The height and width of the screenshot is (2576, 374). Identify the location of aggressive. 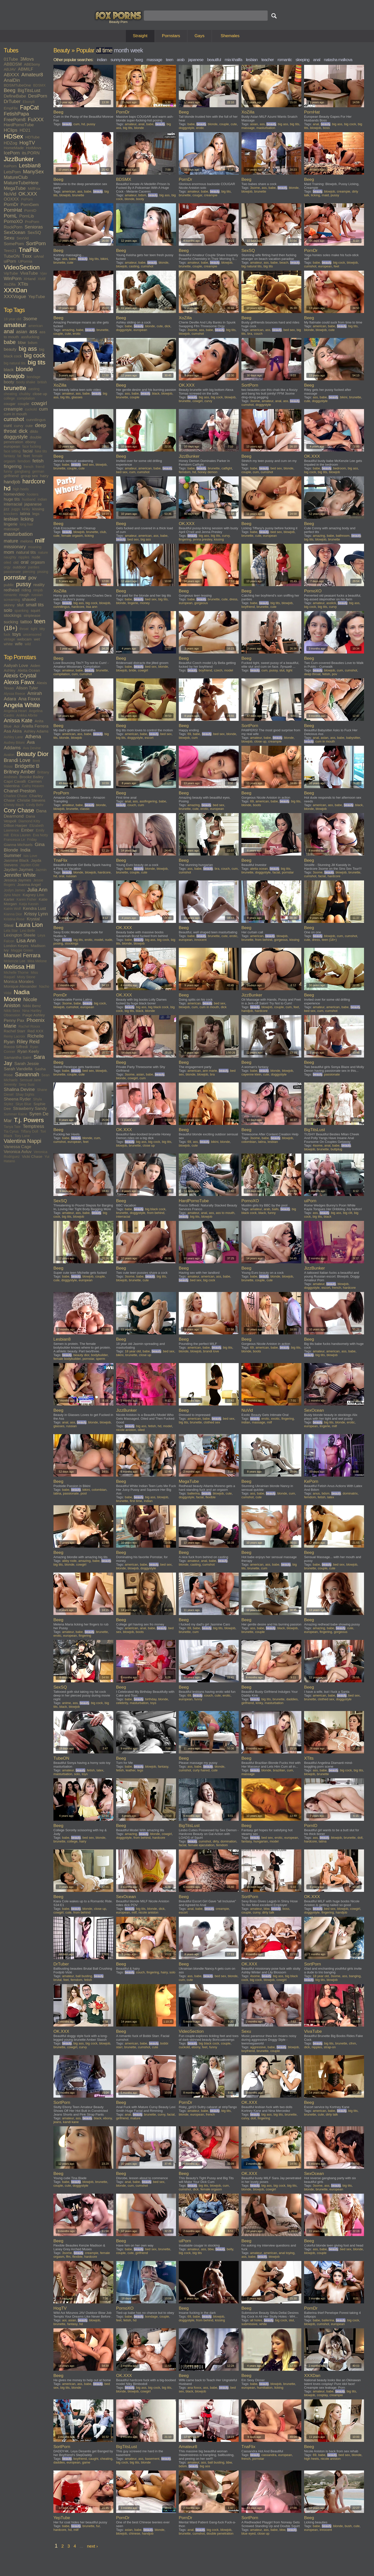
(258, 2047).